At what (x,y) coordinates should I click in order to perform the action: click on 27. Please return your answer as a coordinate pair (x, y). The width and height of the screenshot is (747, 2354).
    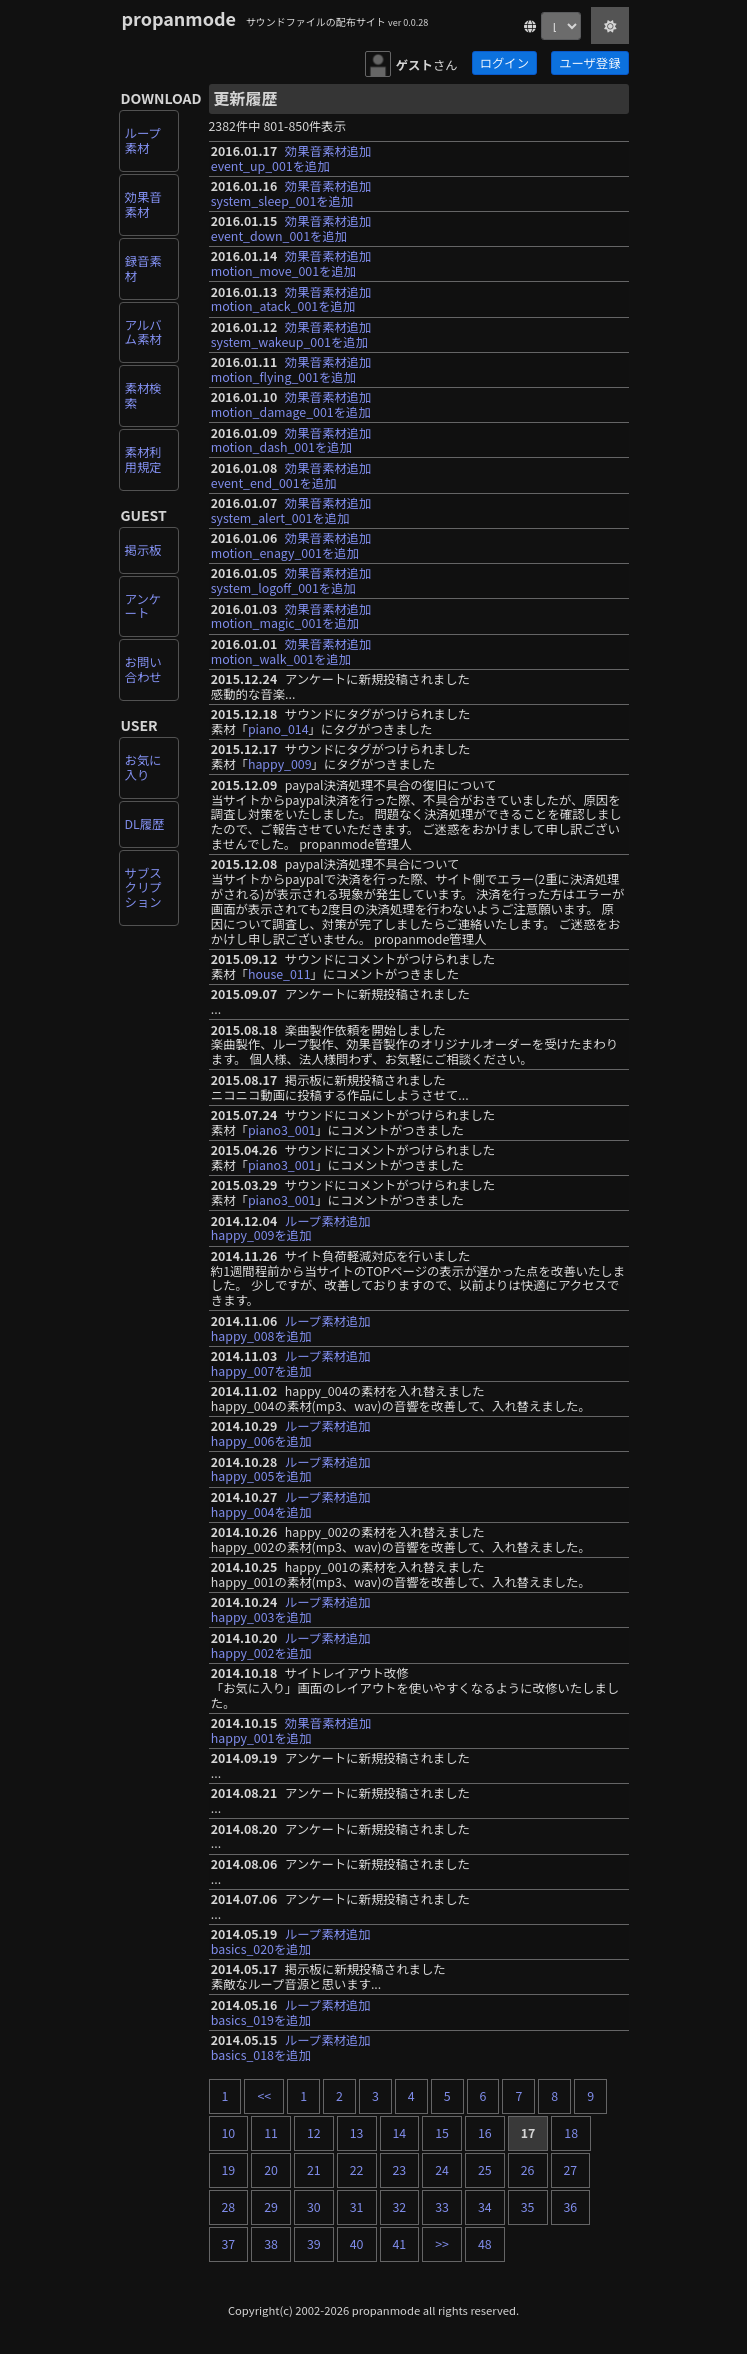
    Looking at the image, I should click on (571, 2170).